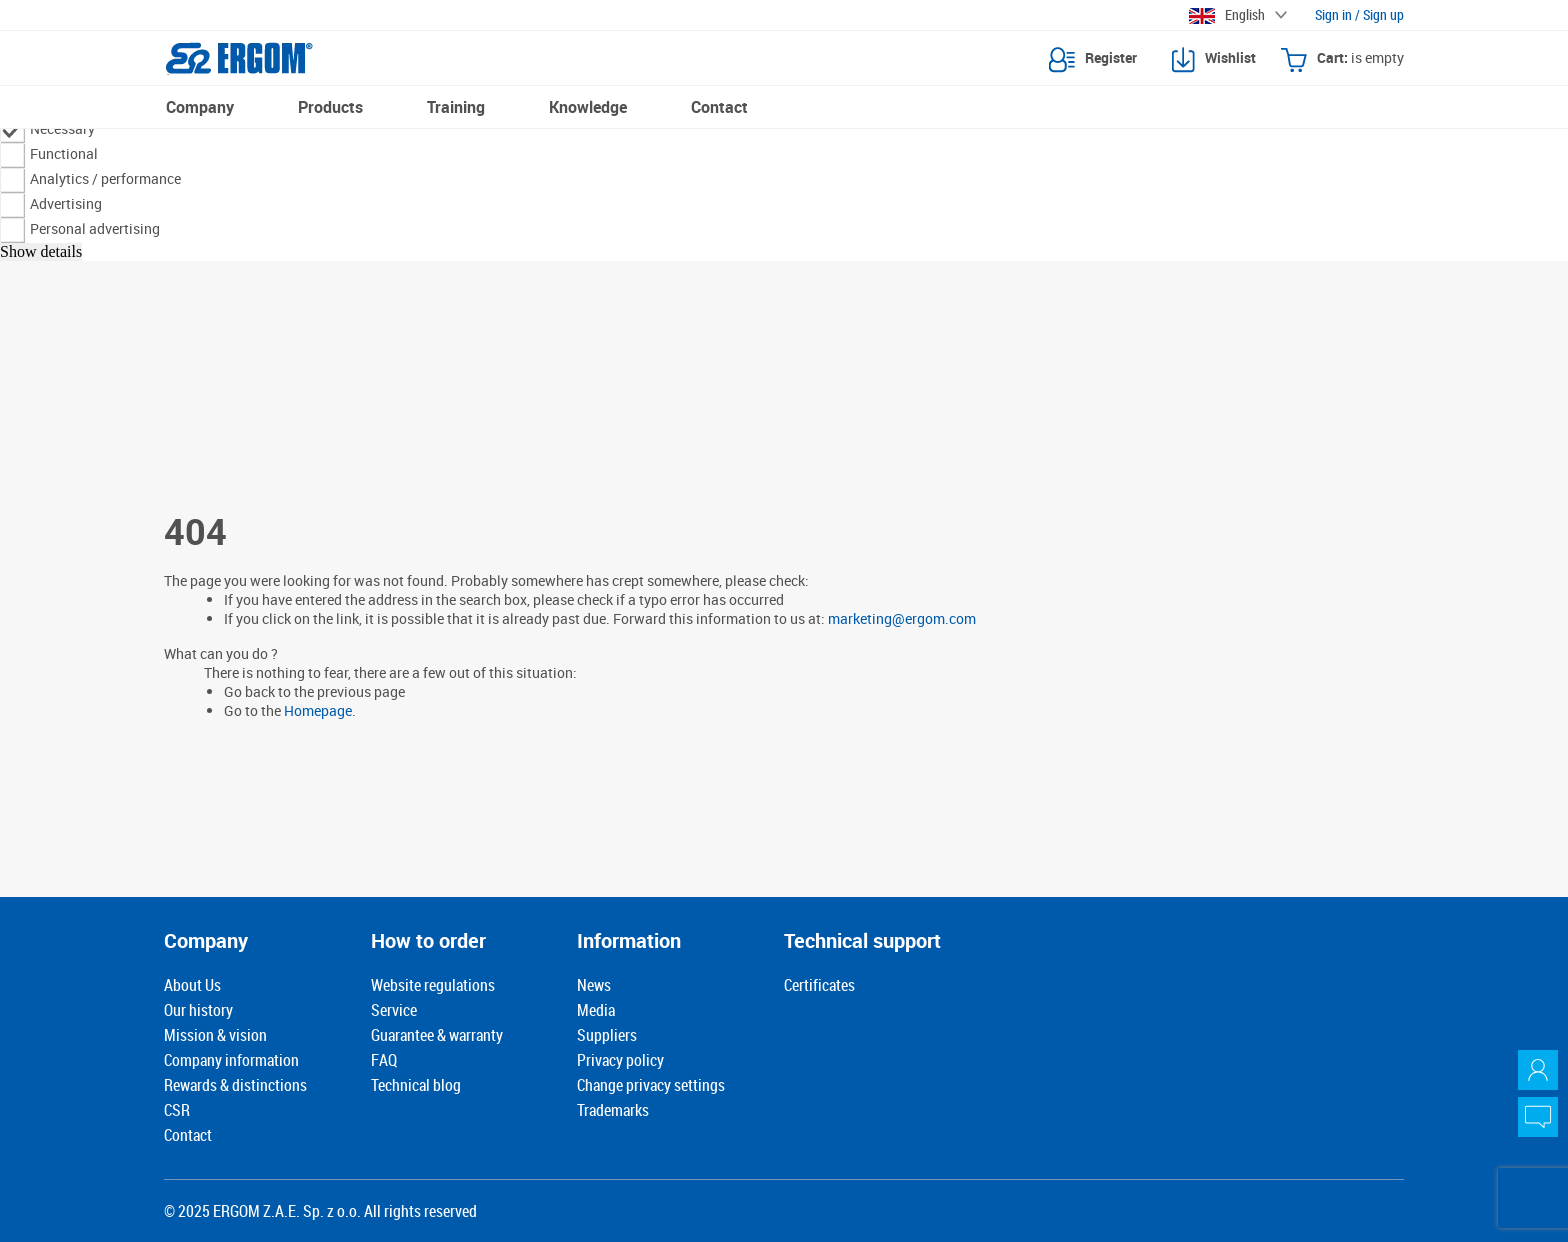 This screenshot has width=1568, height=1242. What do you see at coordinates (588, 107) in the screenshot?
I see `Knowledge` at bounding box center [588, 107].